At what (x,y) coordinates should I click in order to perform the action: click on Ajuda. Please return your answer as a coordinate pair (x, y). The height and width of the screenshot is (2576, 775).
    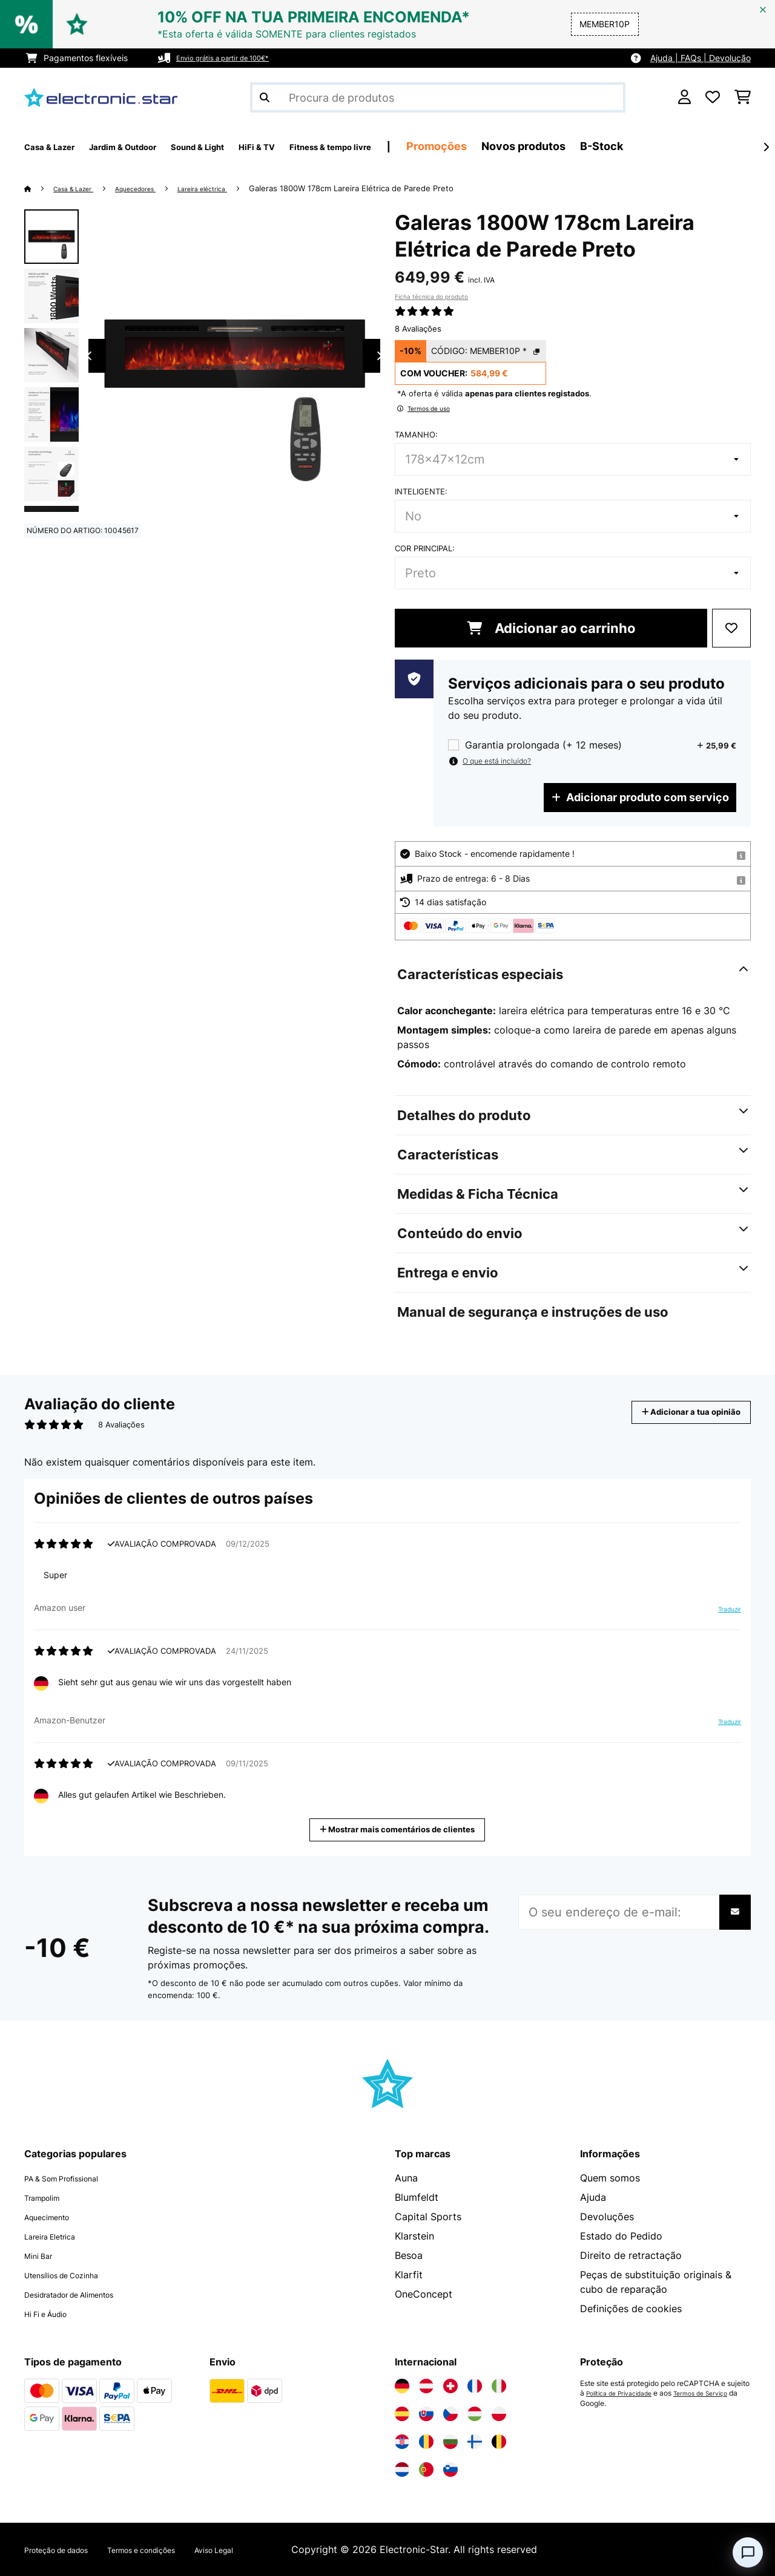
    Looking at the image, I should click on (593, 2197).